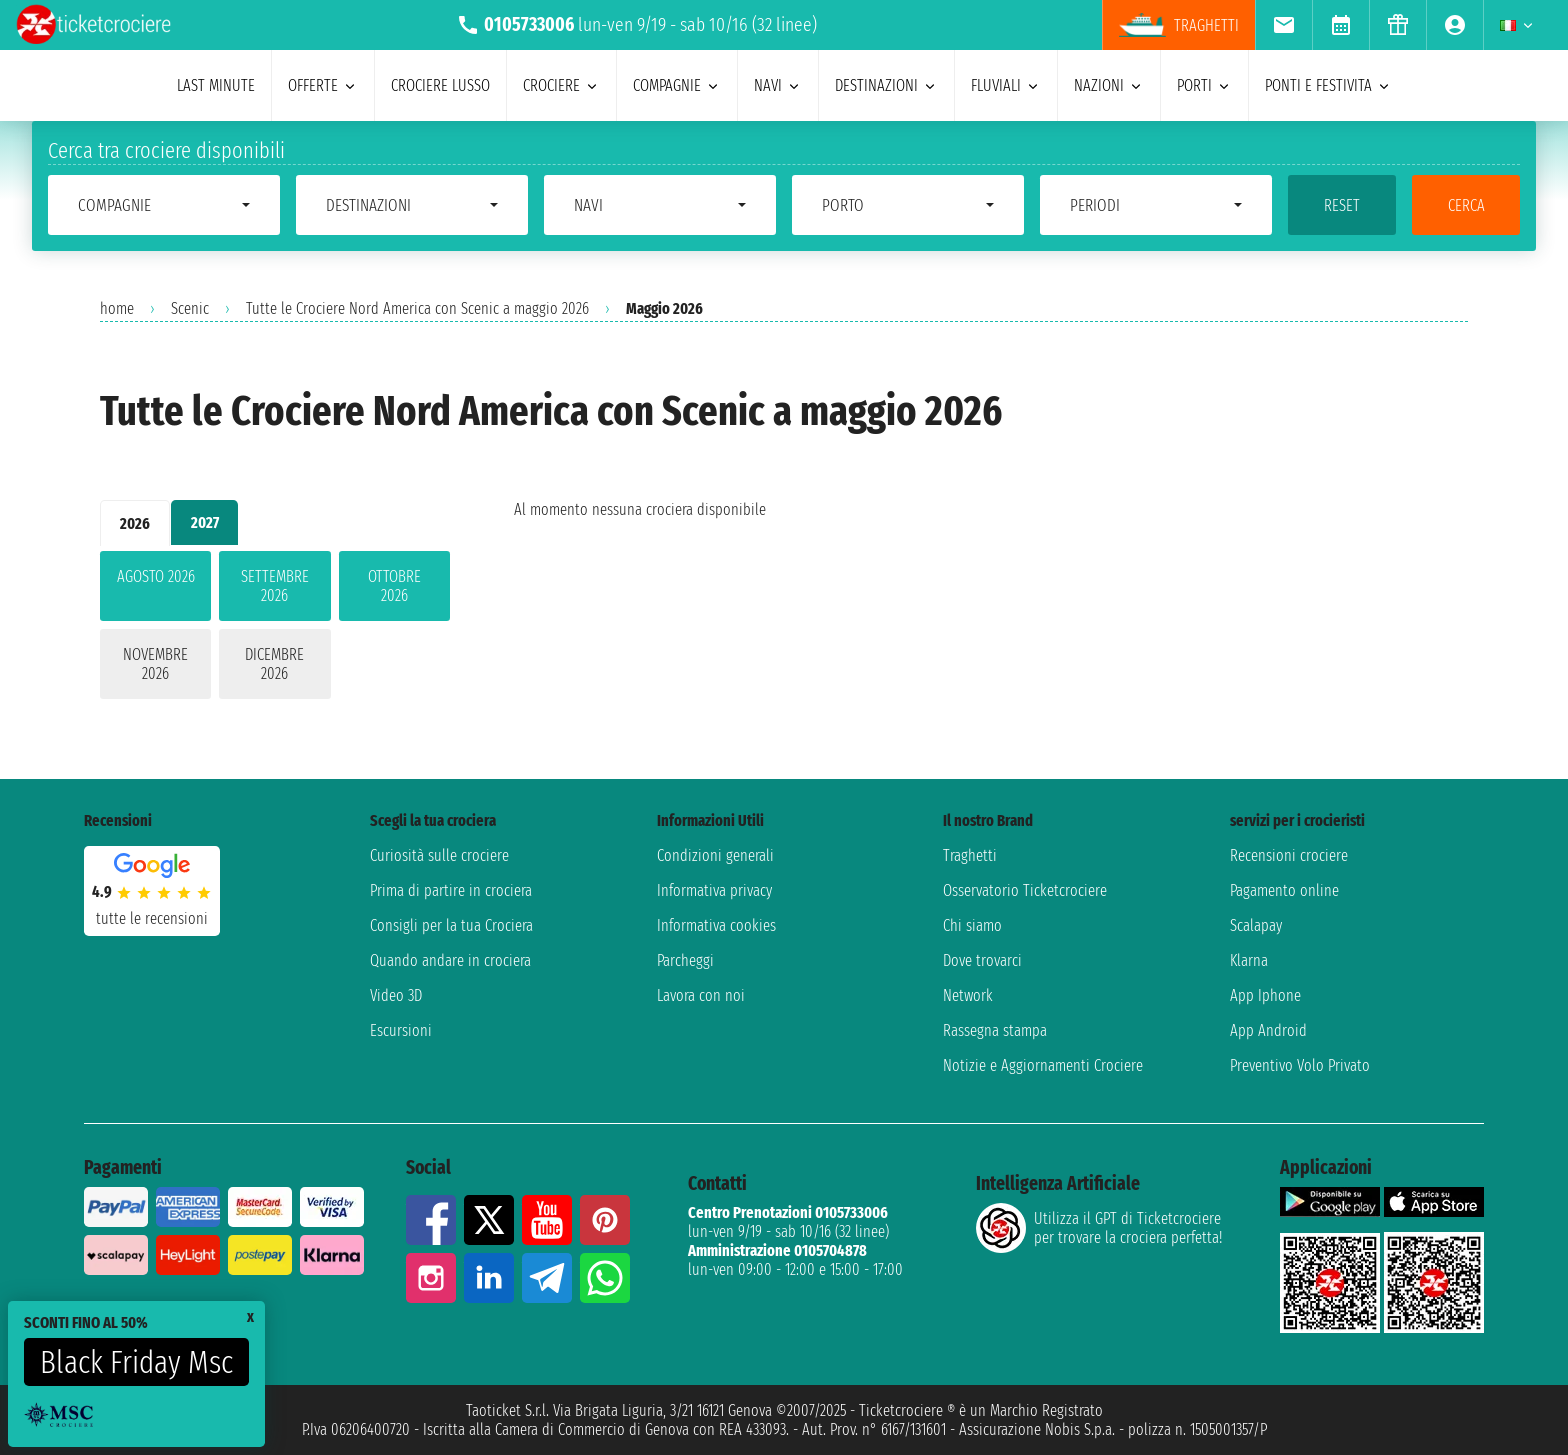 The width and height of the screenshot is (1568, 1455). I want to click on settembre 2026, so click(275, 586).